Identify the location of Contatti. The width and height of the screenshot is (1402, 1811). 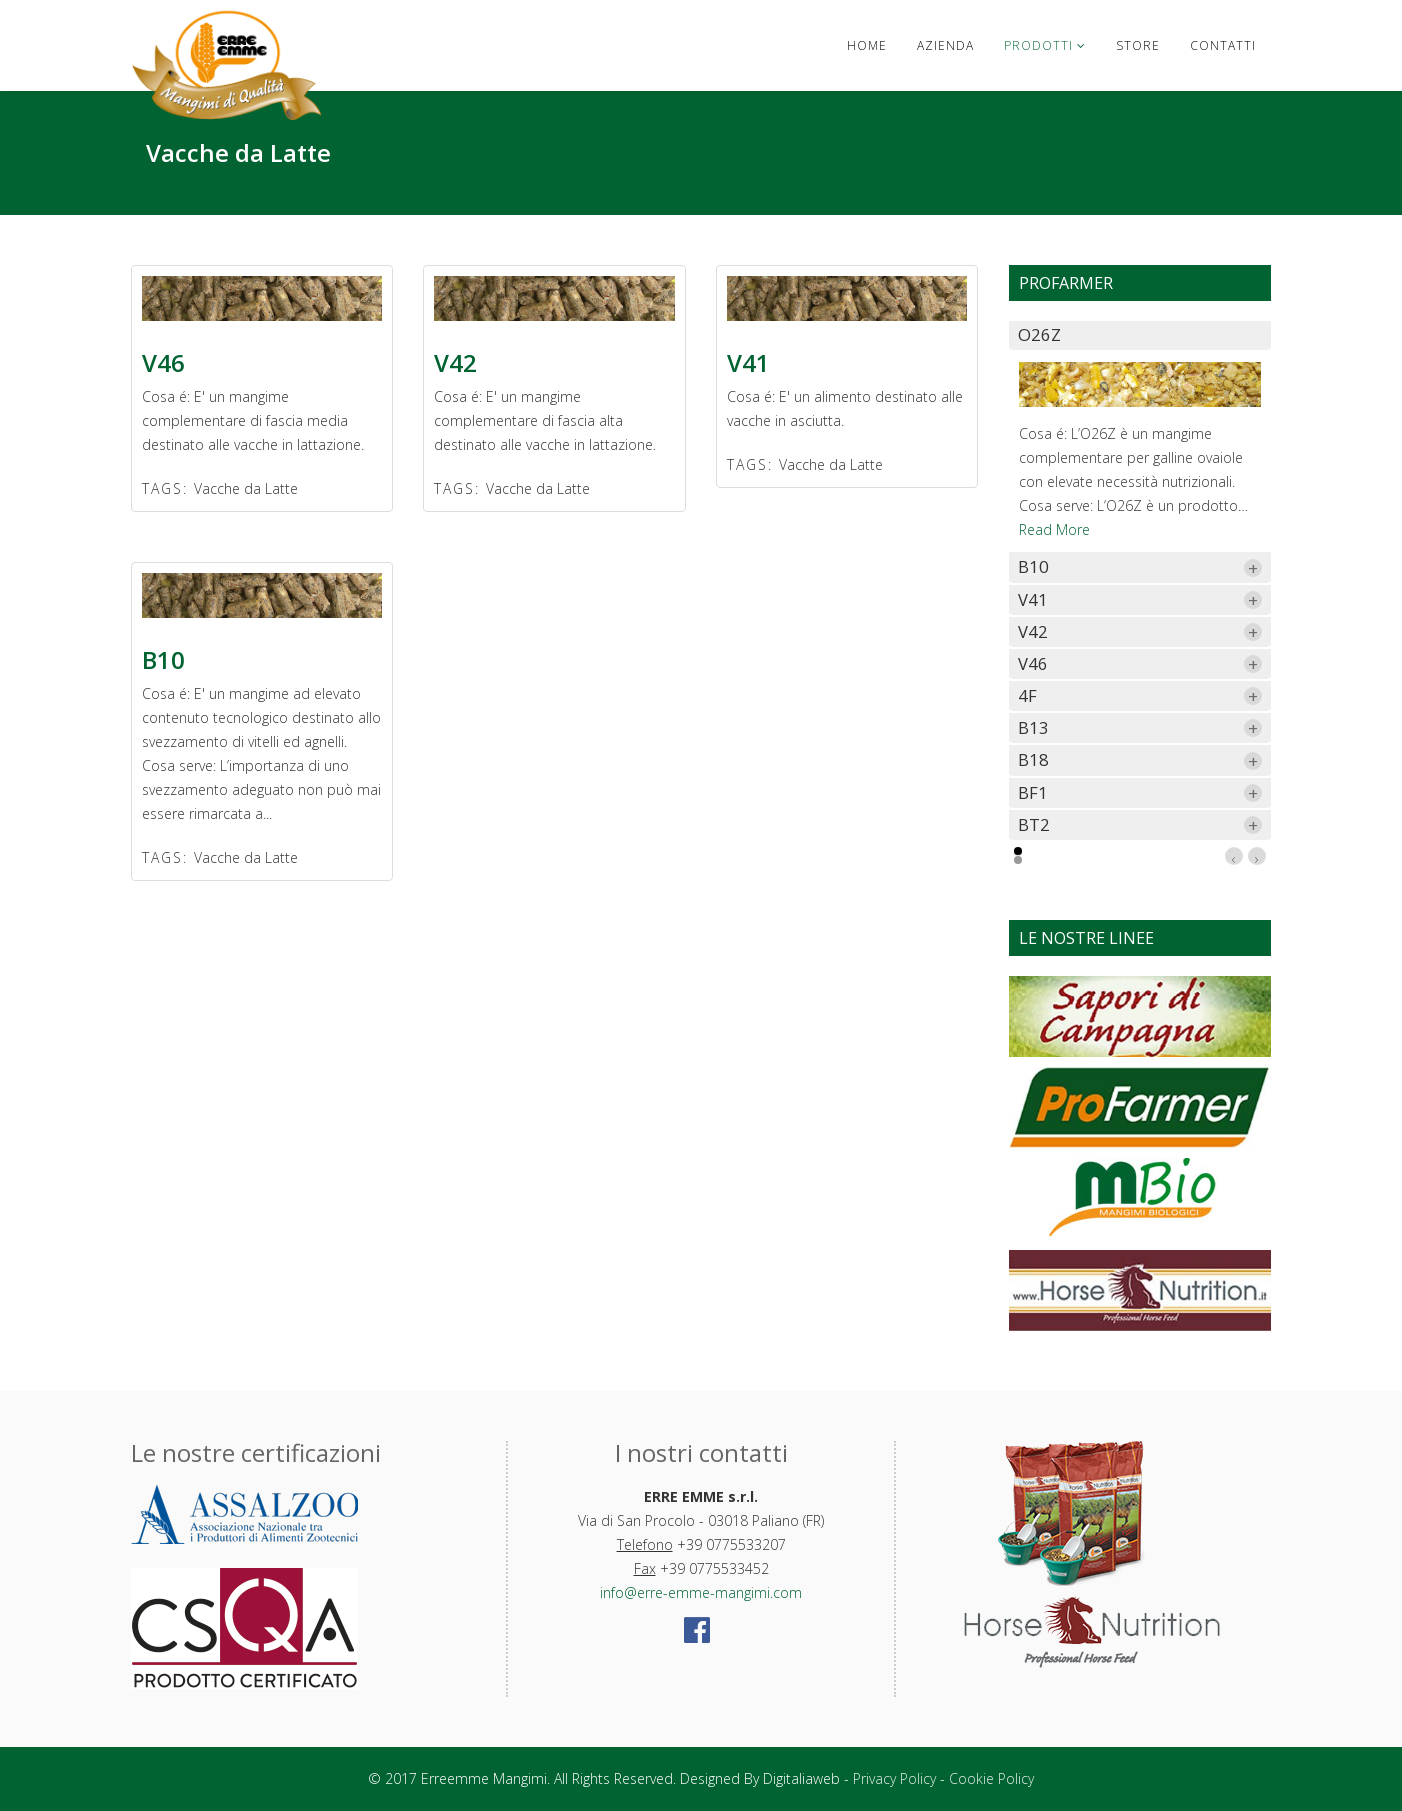
(1223, 45).